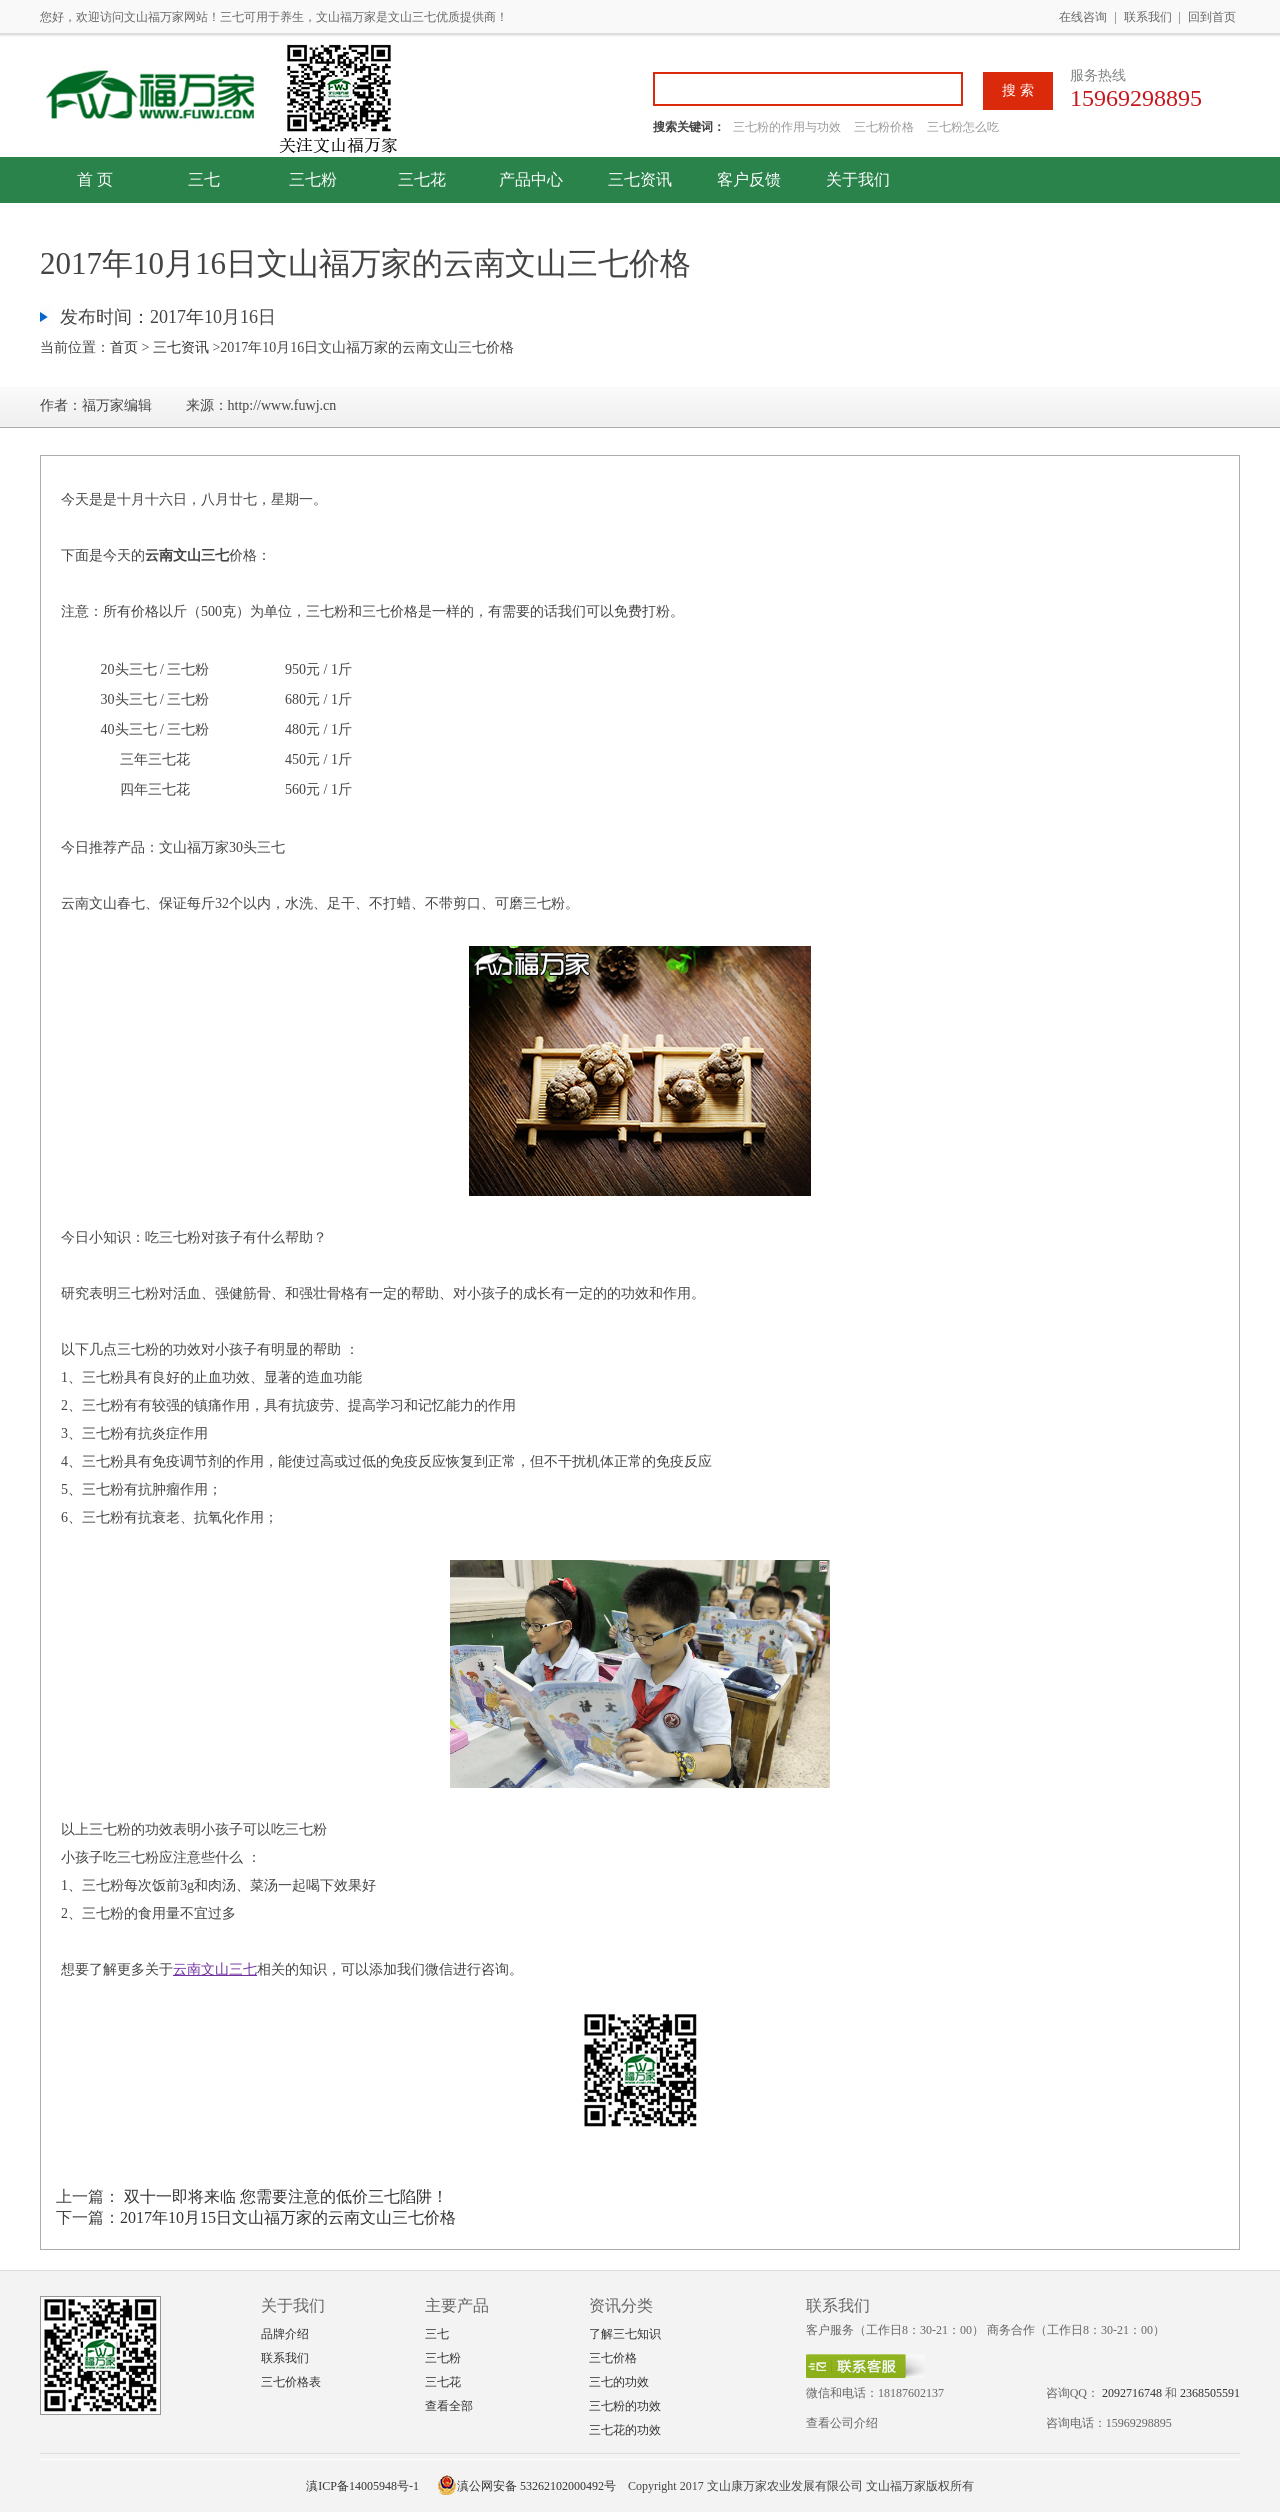 The image size is (1280, 2512). I want to click on 双十一即将来临 您需要注意的低价三七陷阱！, so click(284, 2196).